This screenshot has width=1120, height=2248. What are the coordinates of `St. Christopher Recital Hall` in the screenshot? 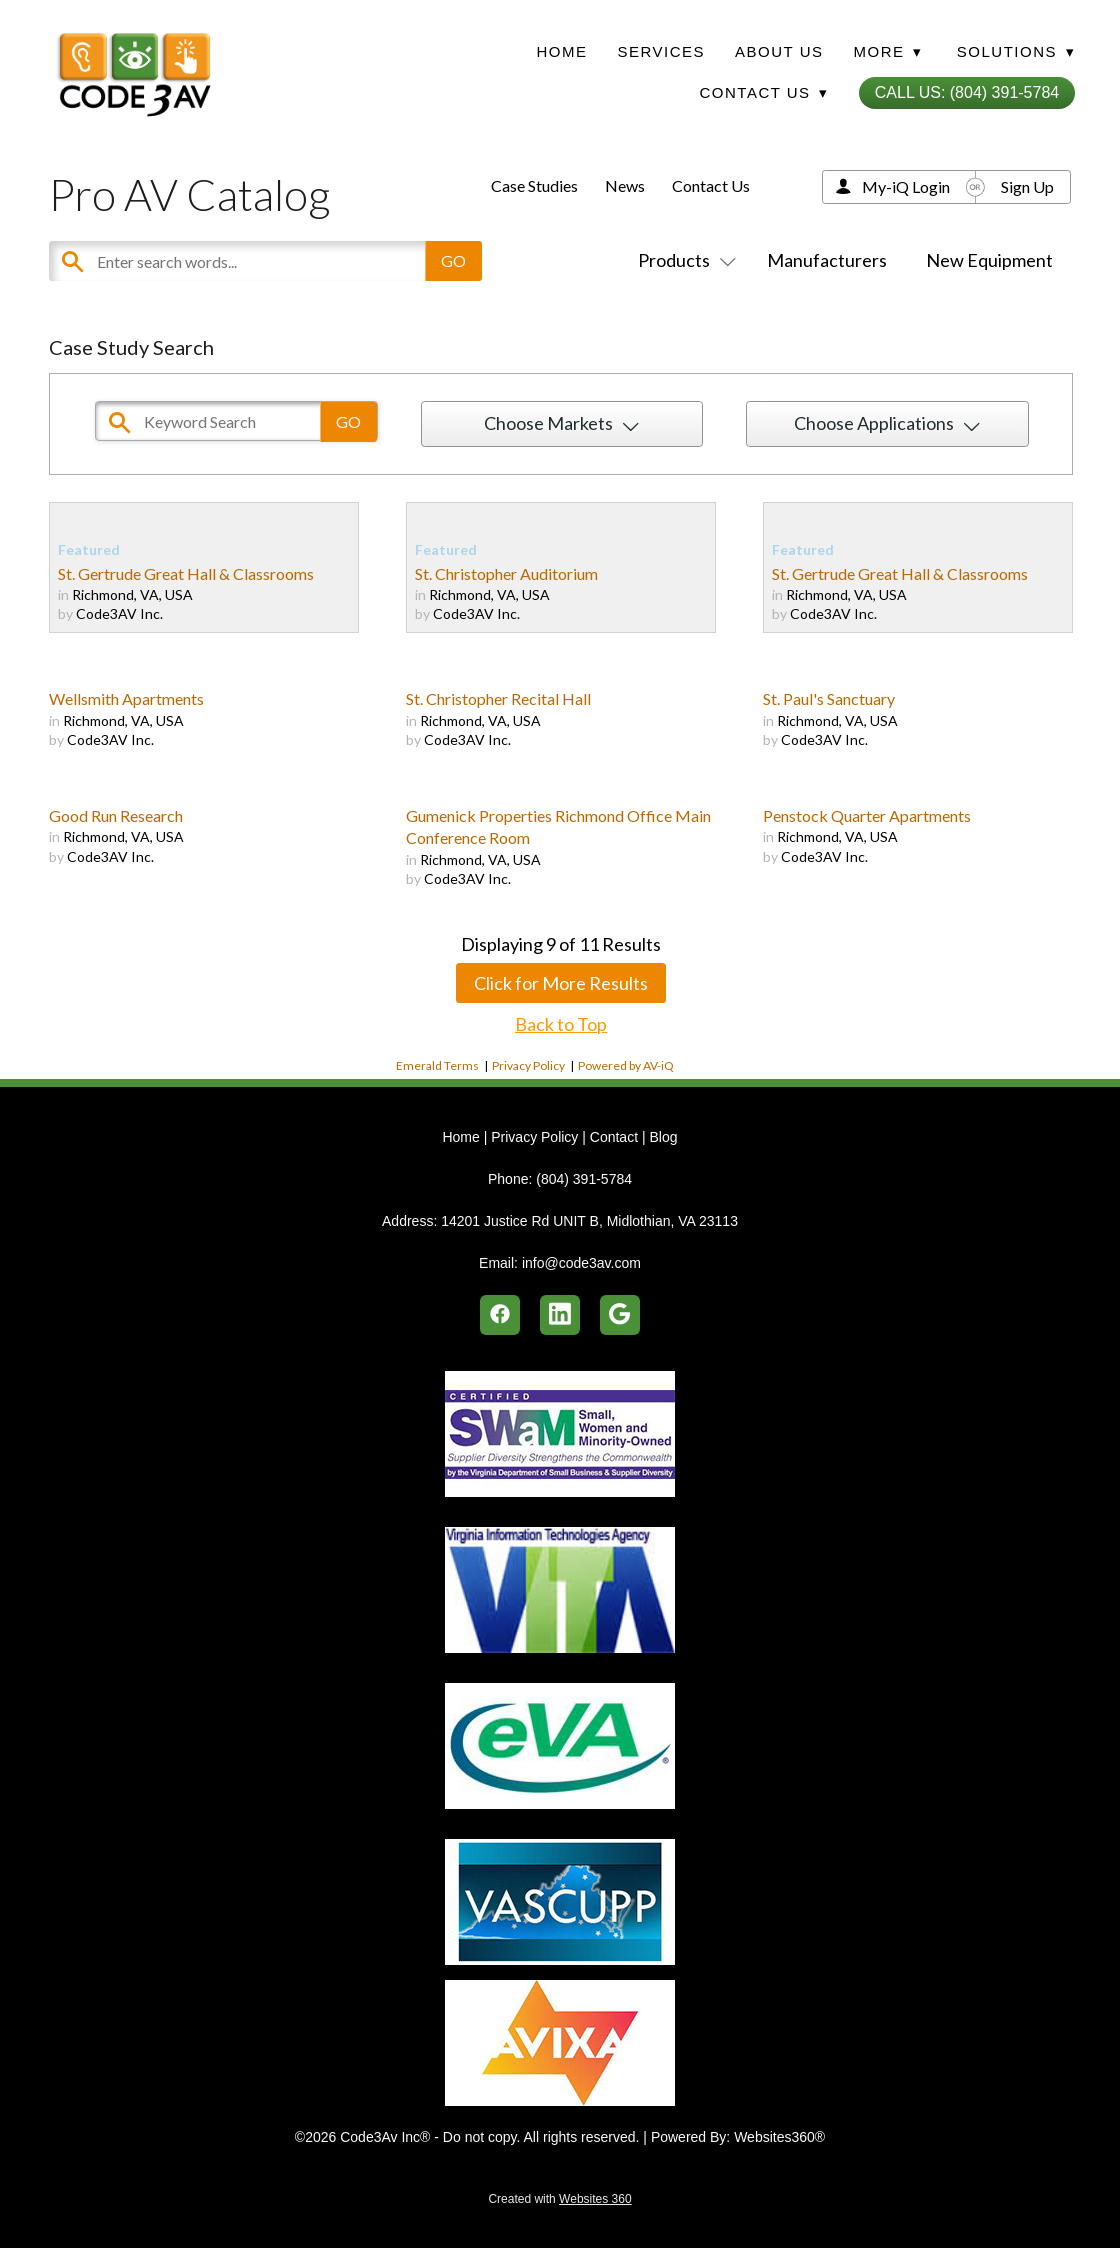 It's located at (498, 698).